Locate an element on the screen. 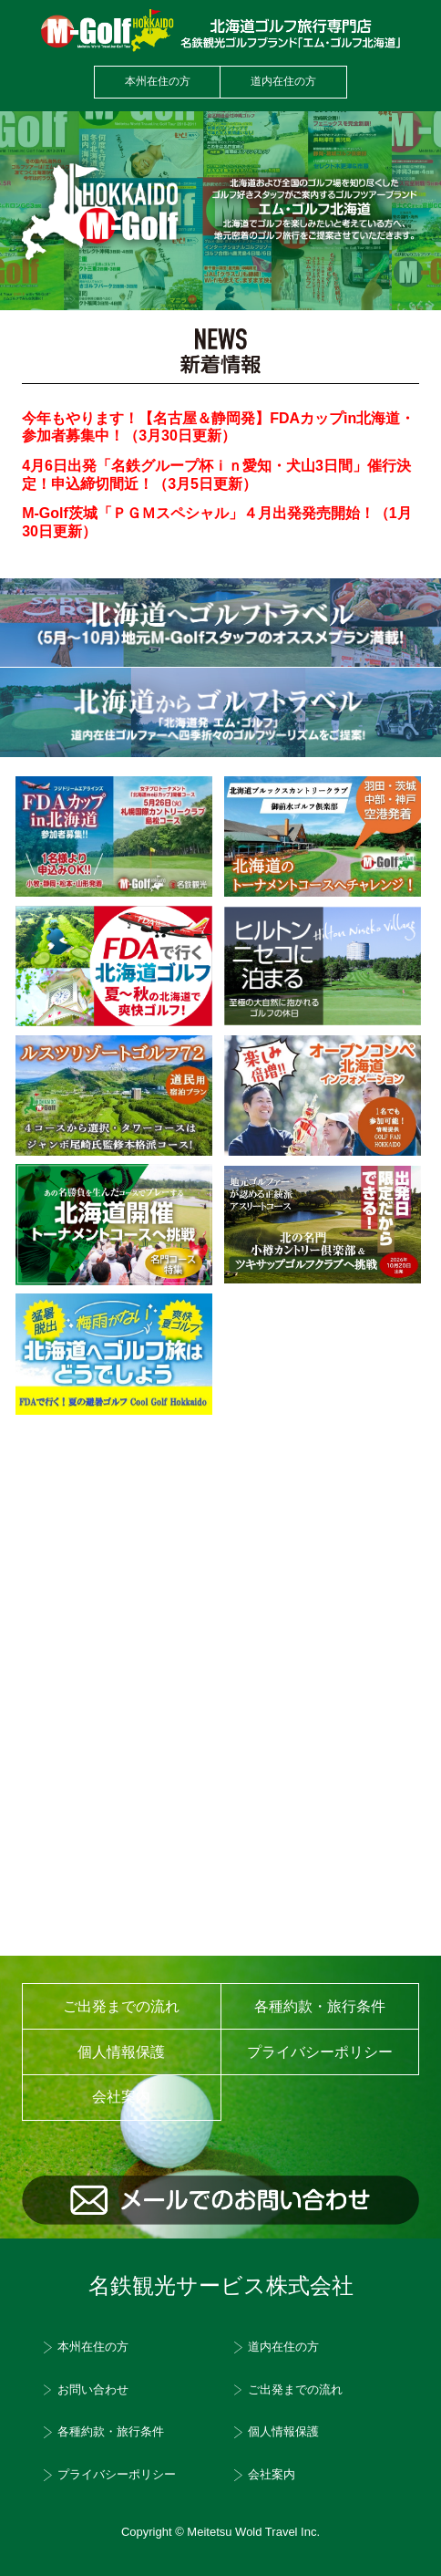  道内在住の方 is located at coordinates (283, 81).